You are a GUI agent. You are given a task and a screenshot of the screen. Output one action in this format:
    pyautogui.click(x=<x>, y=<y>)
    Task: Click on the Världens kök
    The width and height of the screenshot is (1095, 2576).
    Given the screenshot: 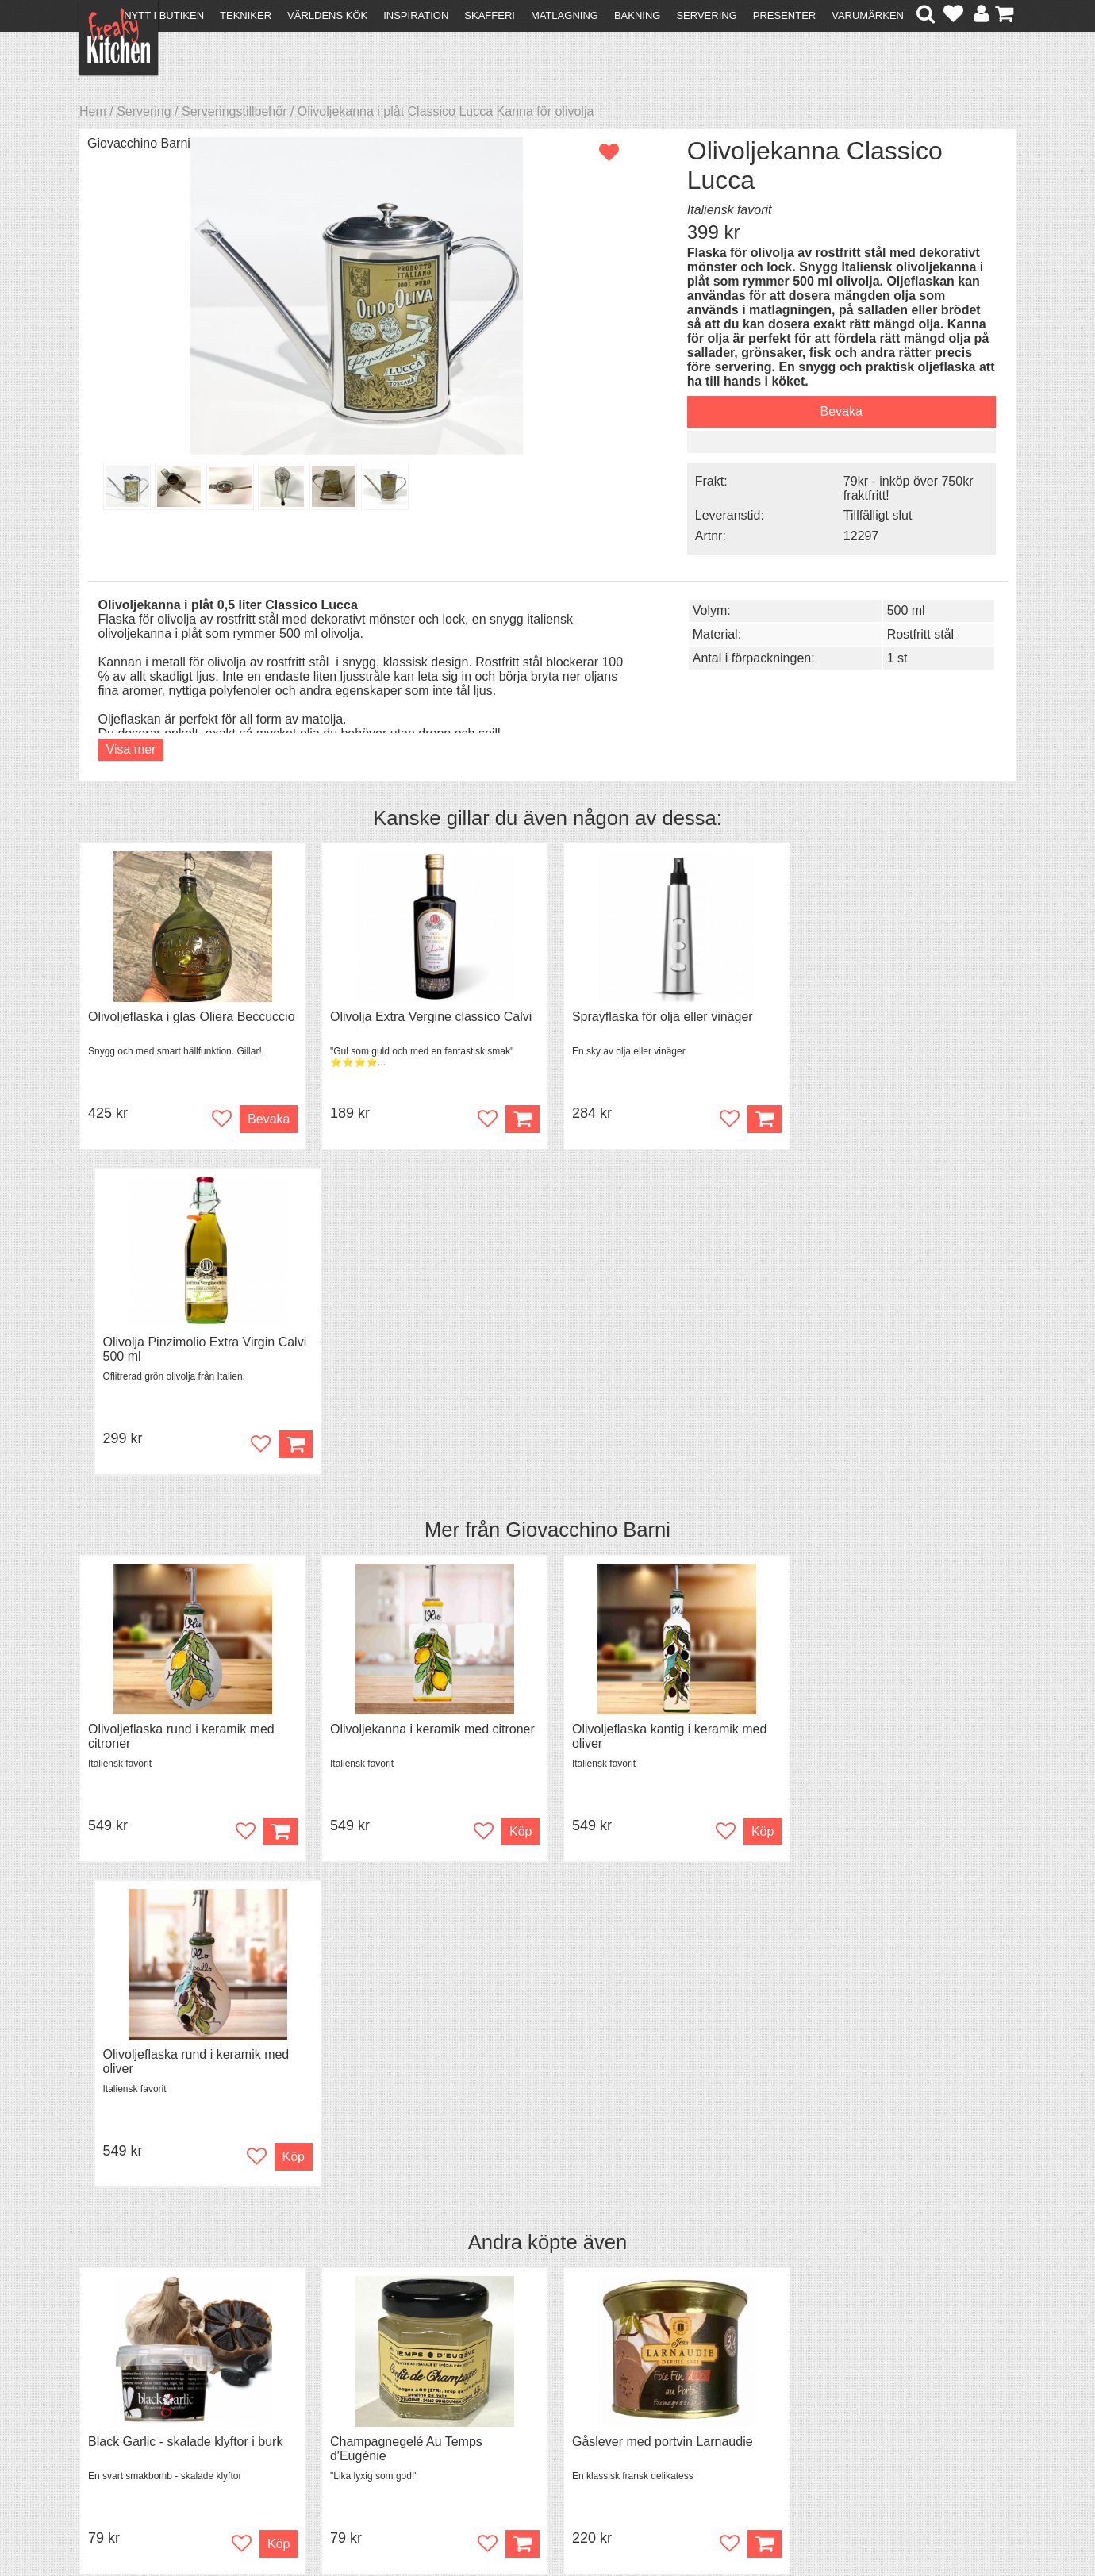 What is the action you would take?
    pyautogui.click(x=327, y=15)
    